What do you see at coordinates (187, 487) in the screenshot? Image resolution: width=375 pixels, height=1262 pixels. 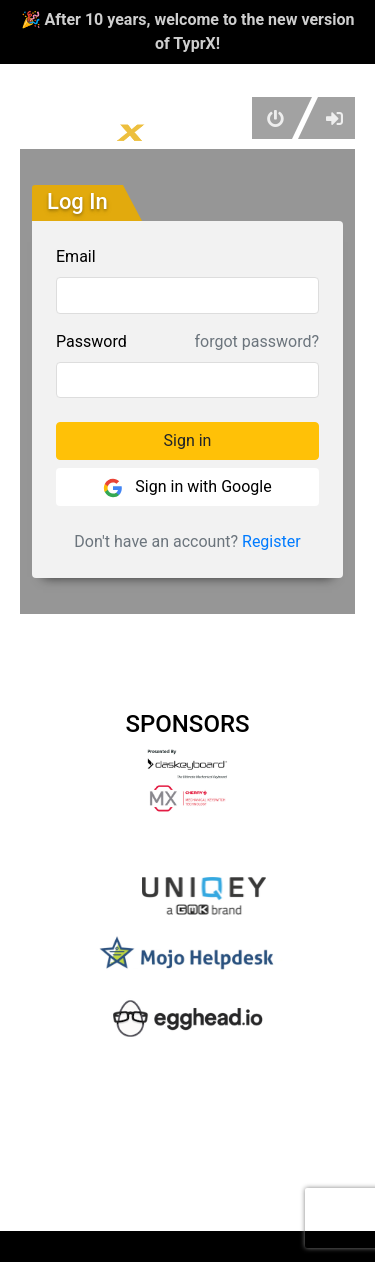 I see `Sign in with Google` at bounding box center [187, 487].